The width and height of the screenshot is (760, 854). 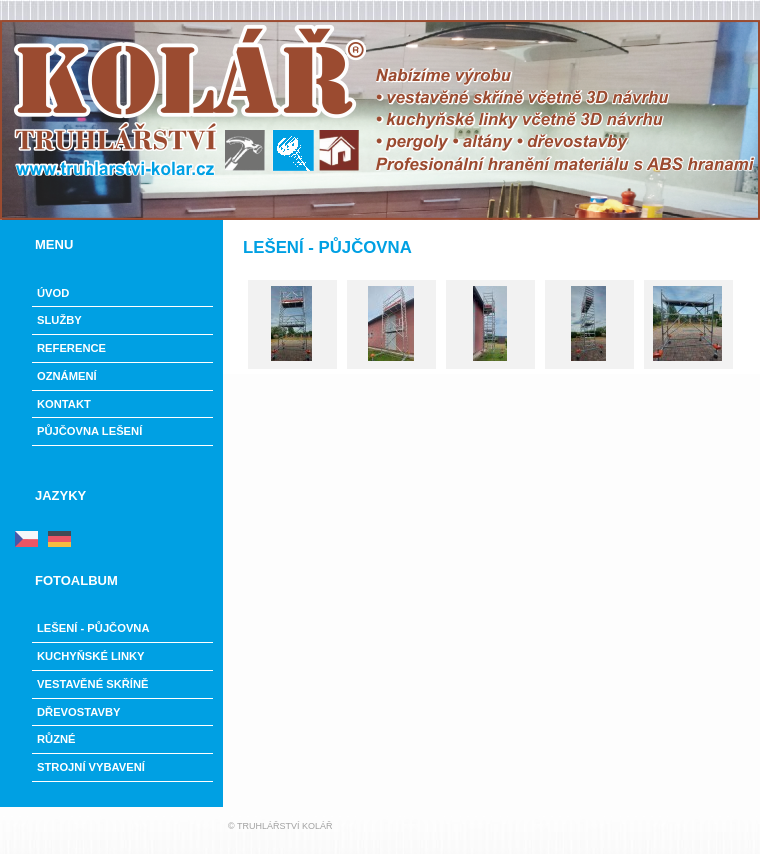 What do you see at coordinates (89, 431) in the screenshot?
I see `PŮJČOVNA LEŠENÍ` at bounding box center [89, 431].